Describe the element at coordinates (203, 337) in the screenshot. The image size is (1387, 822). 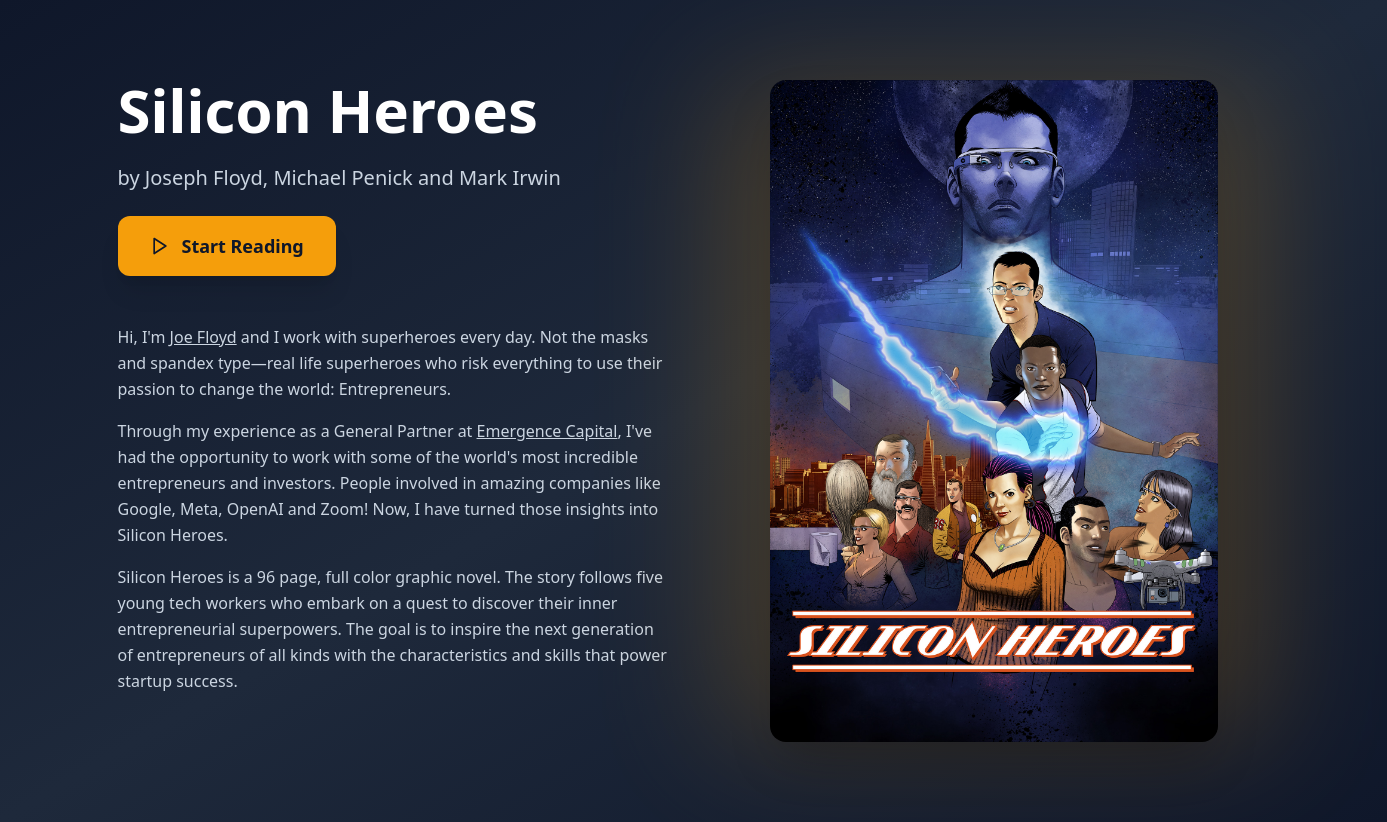
I see `Joe Floyd` at that location.